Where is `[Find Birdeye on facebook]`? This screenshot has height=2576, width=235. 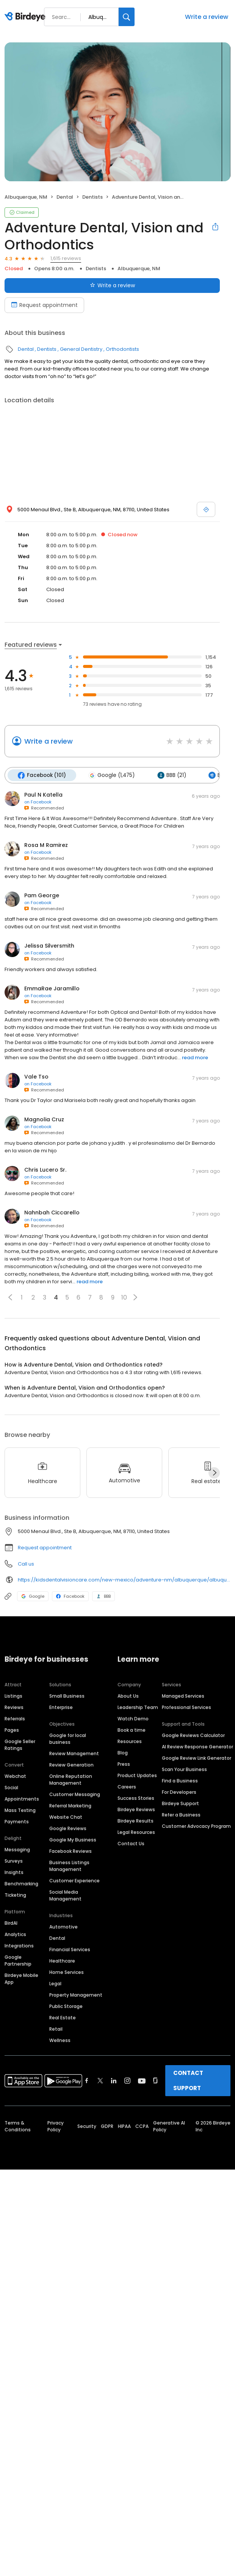 [Find Birdeye on facebook] is located at coordinates (87, 2080).